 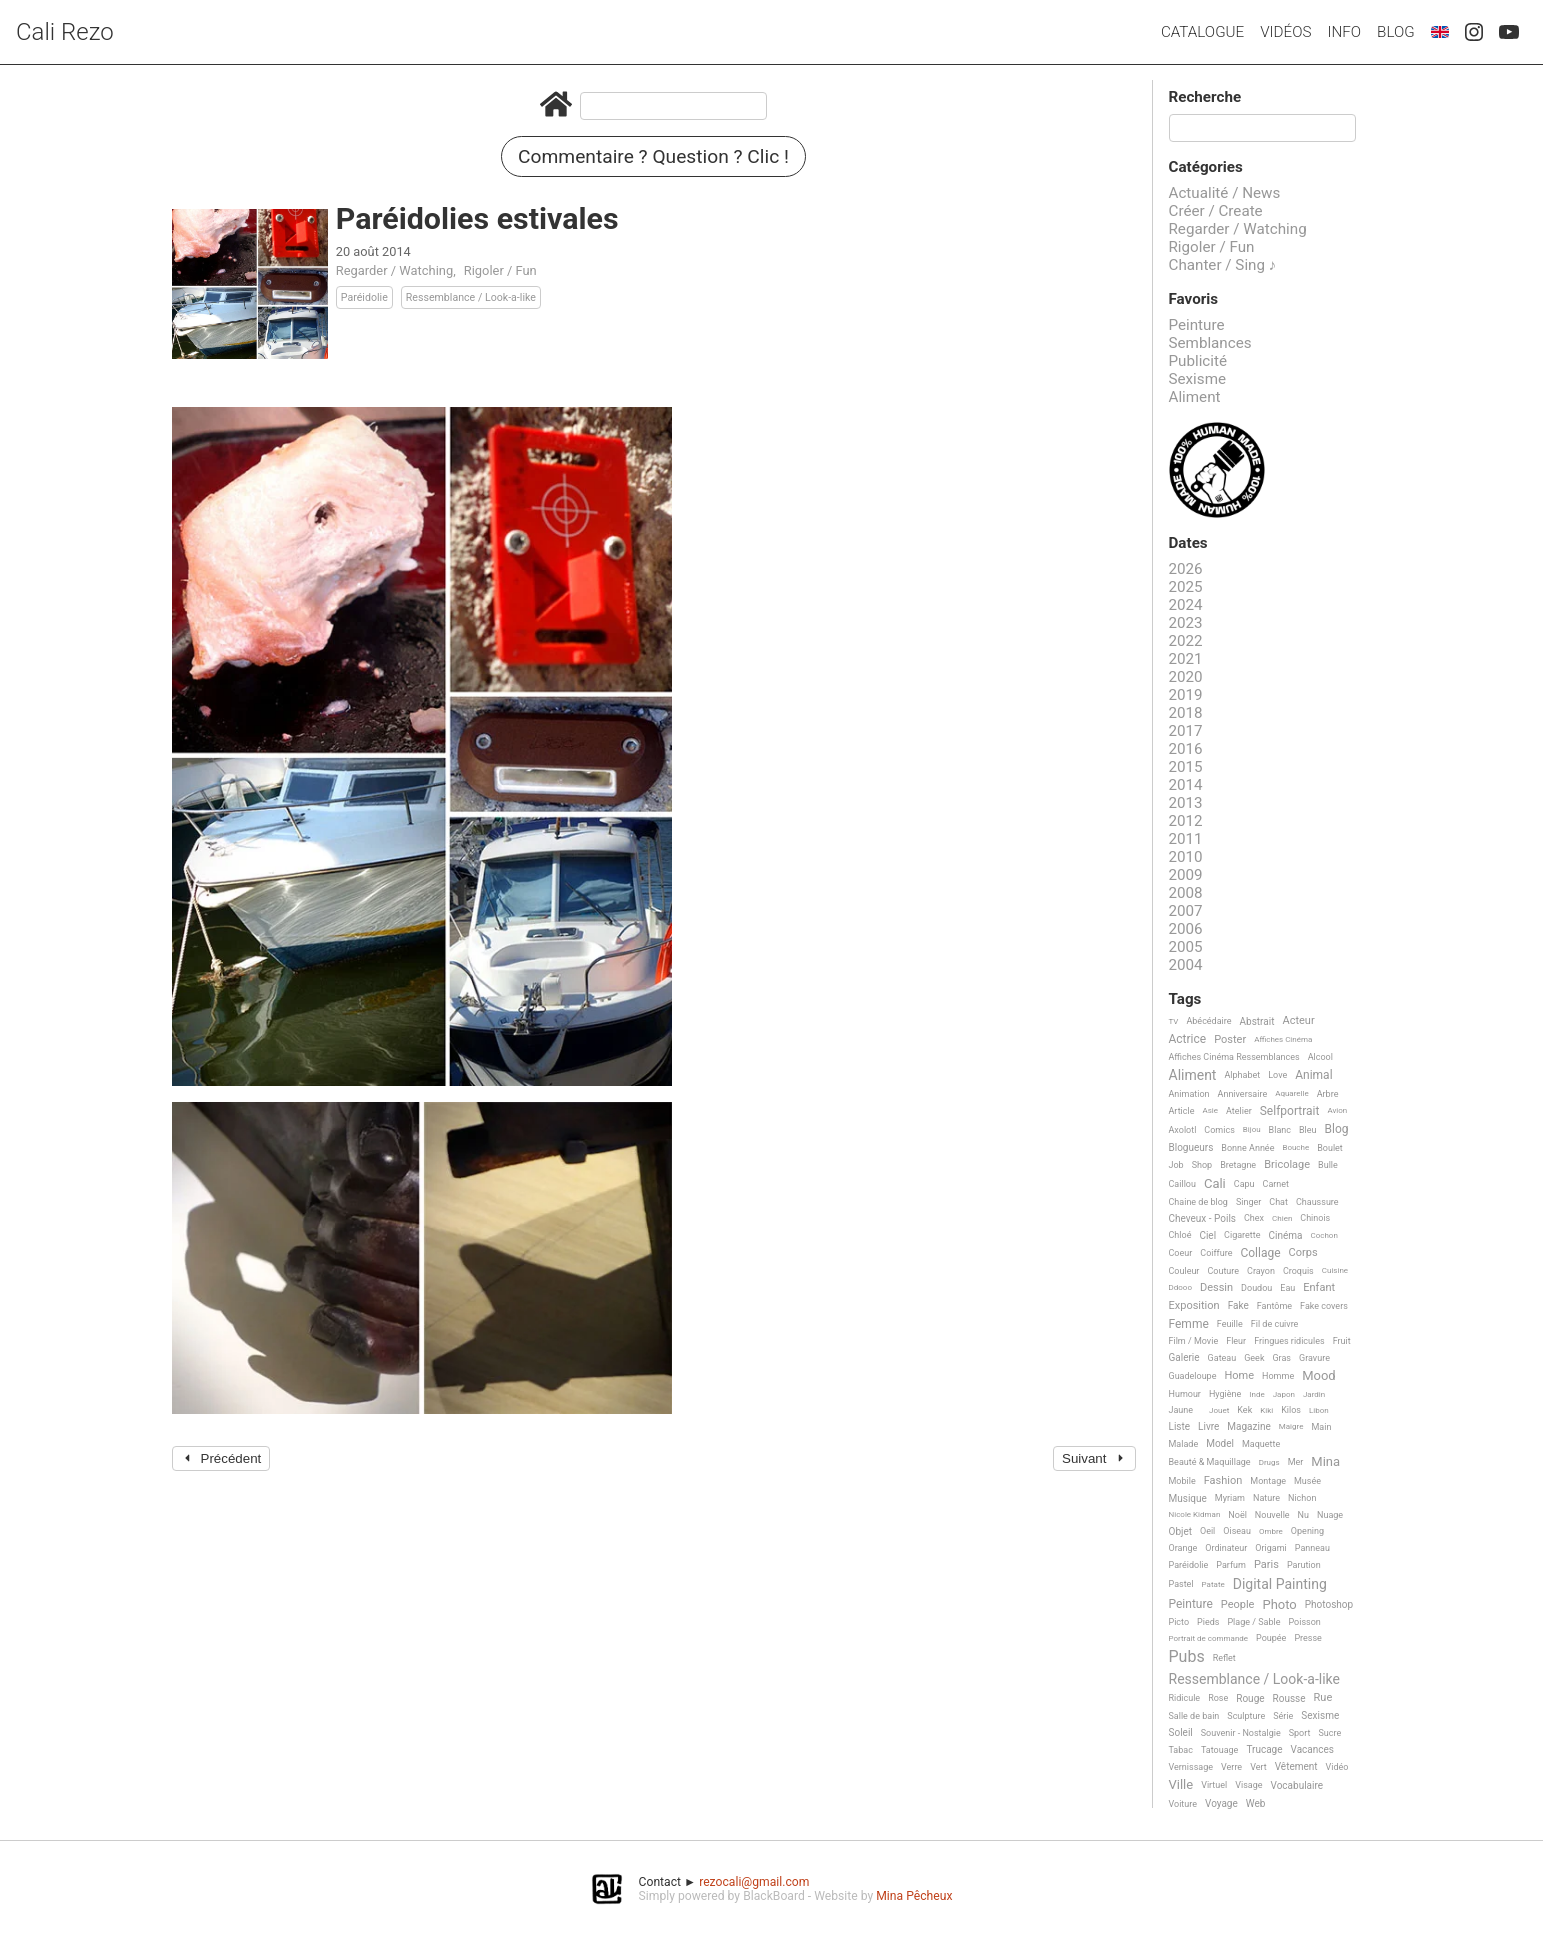 I want to click on Presse, so click(x=1307, y=1638).